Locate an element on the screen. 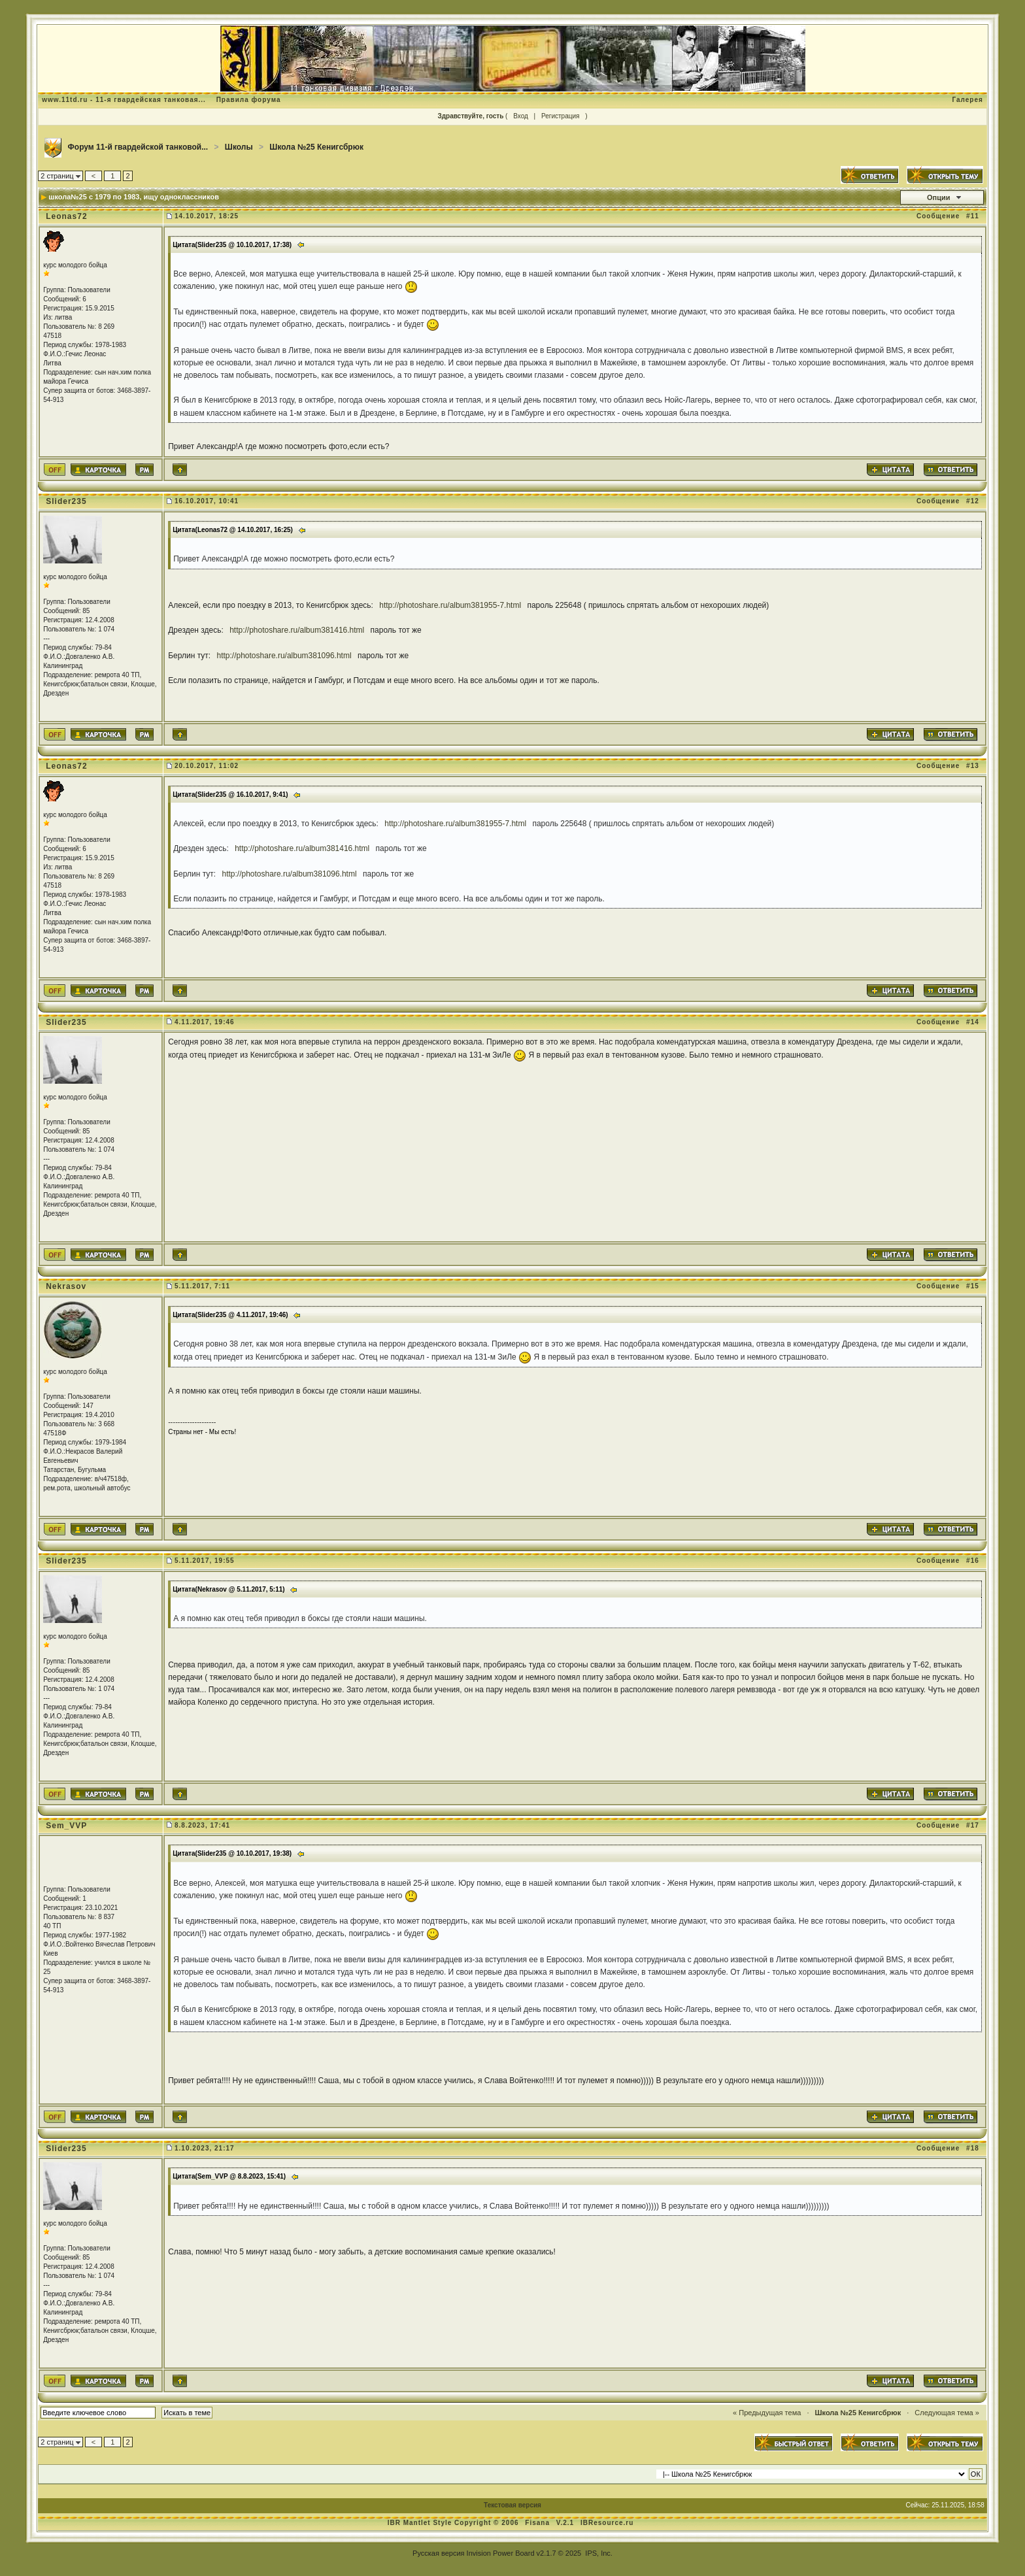 This screenshot has height=2576, width=1025. Вход is located at coordinates (520, 116).